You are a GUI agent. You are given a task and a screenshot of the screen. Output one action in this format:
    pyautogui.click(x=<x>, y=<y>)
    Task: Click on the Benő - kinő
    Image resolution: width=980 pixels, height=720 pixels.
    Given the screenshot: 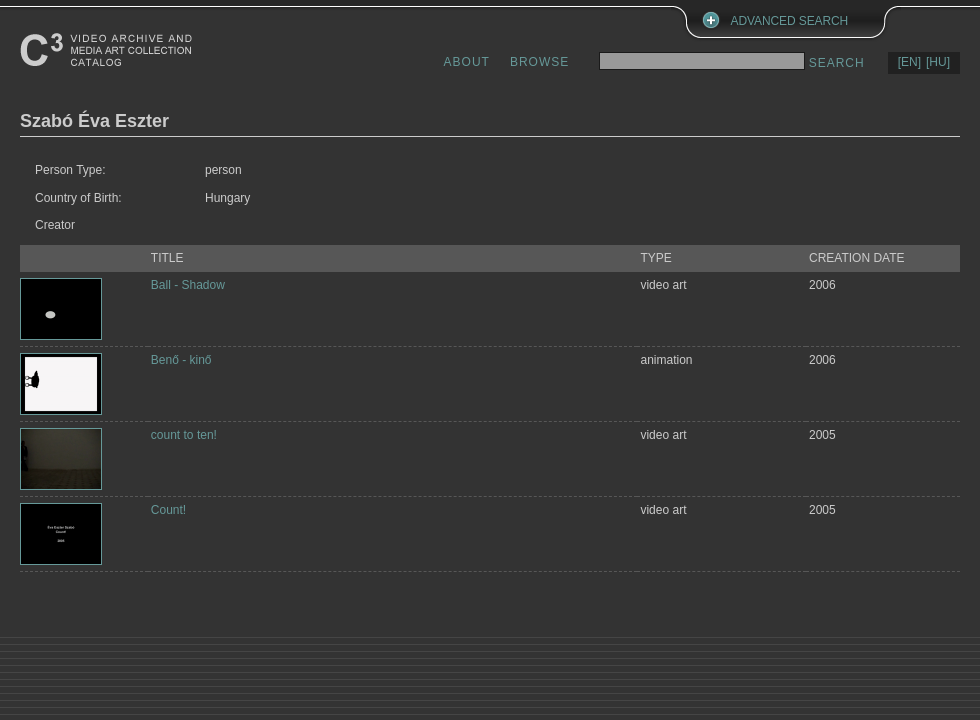 What is the action you would take?
    pyautogui.click(x=181, y=360)
    